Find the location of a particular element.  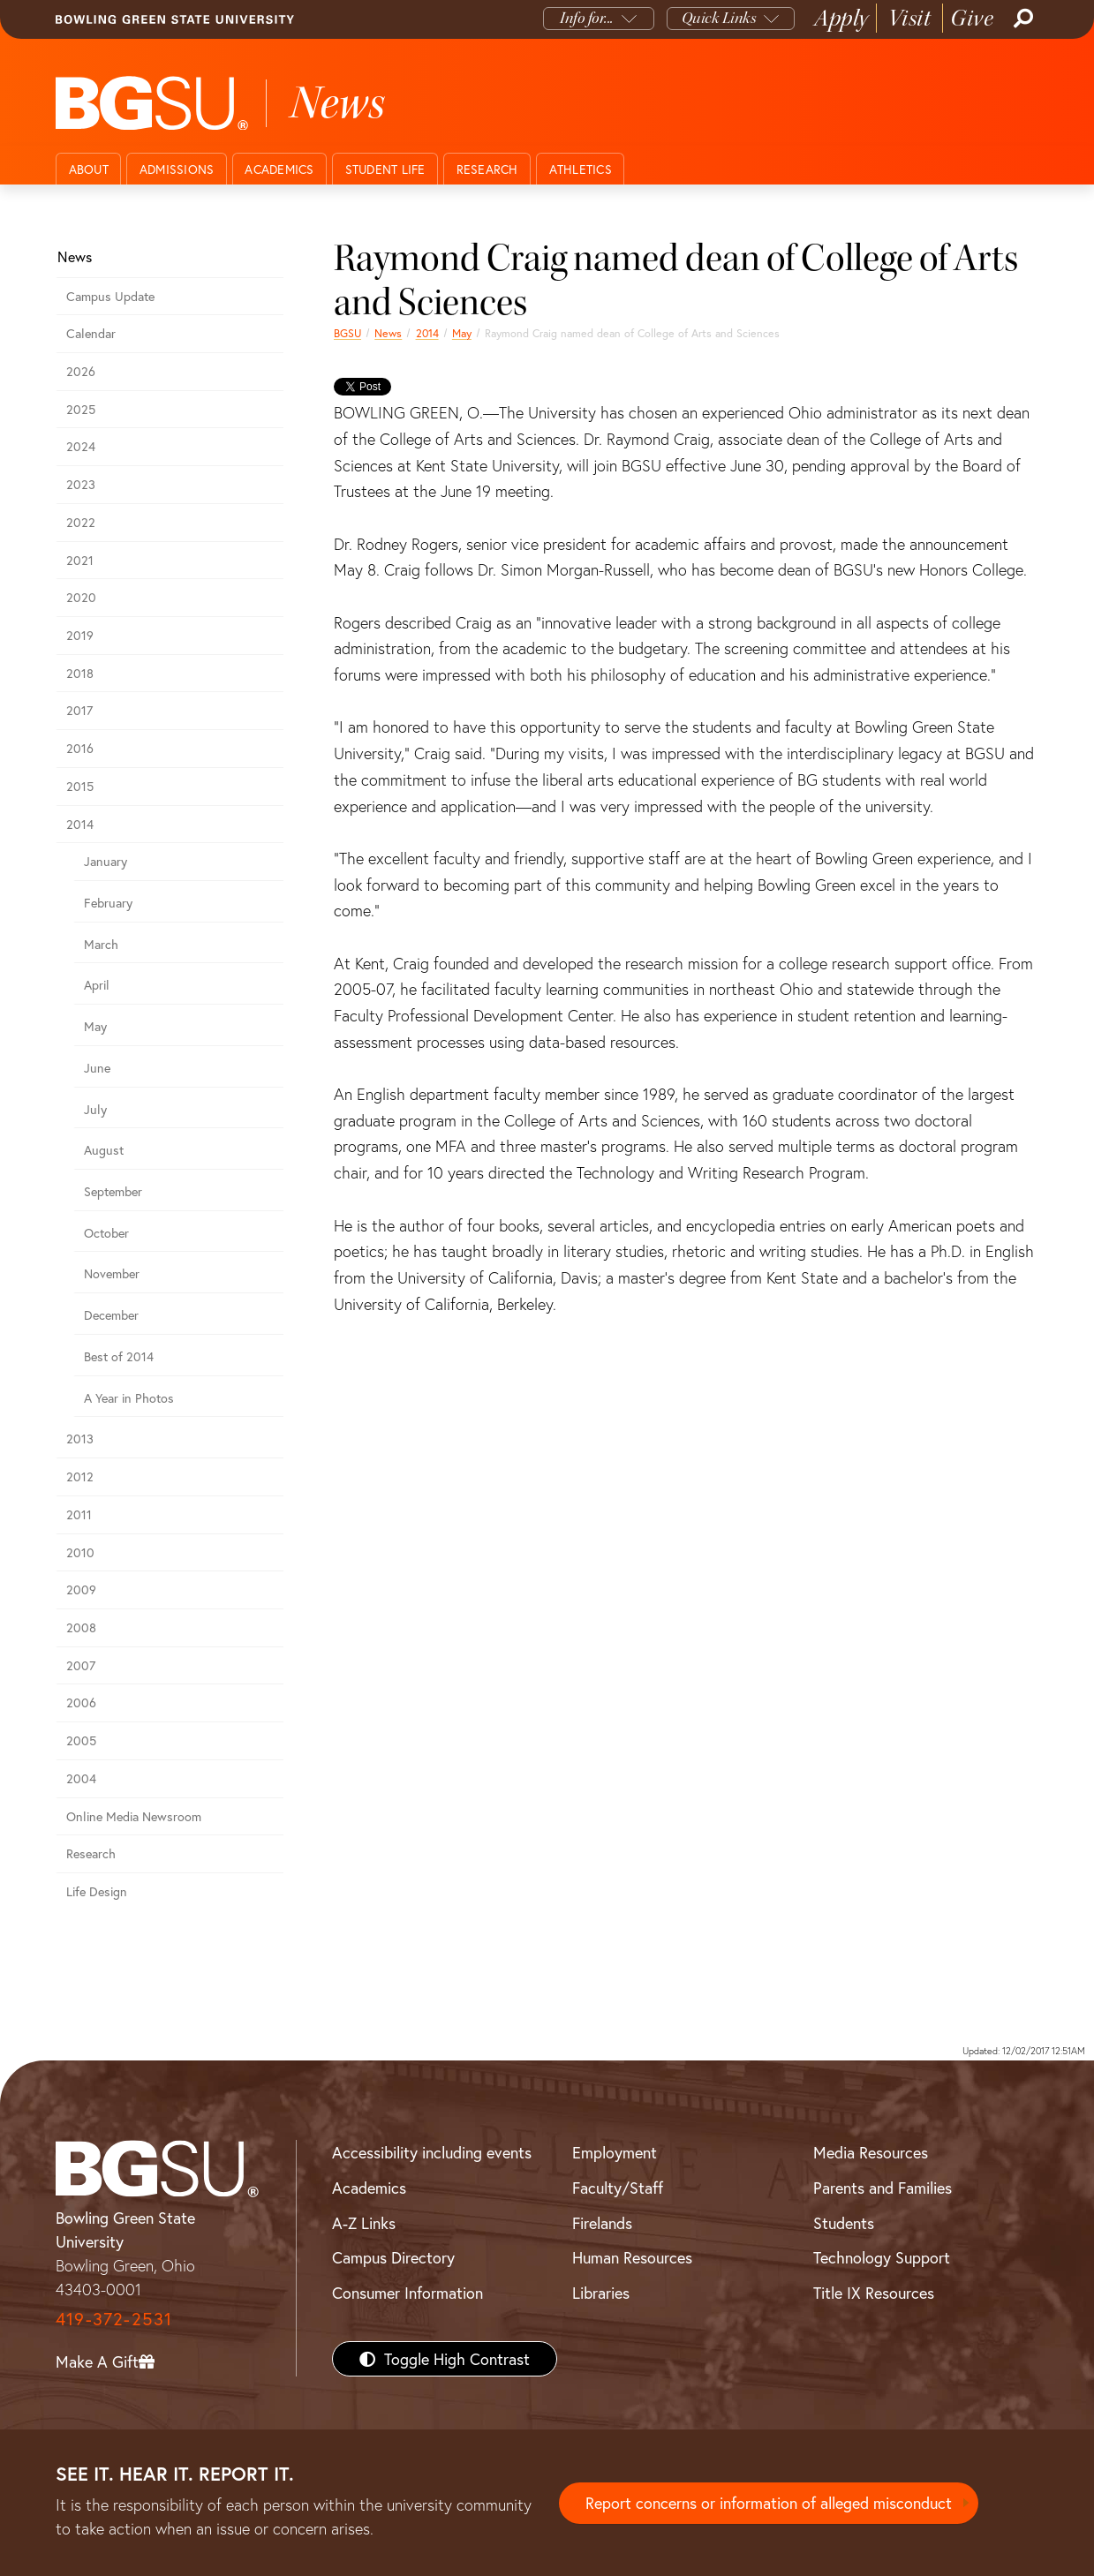

2008 is located at coordinates (81, 1627).